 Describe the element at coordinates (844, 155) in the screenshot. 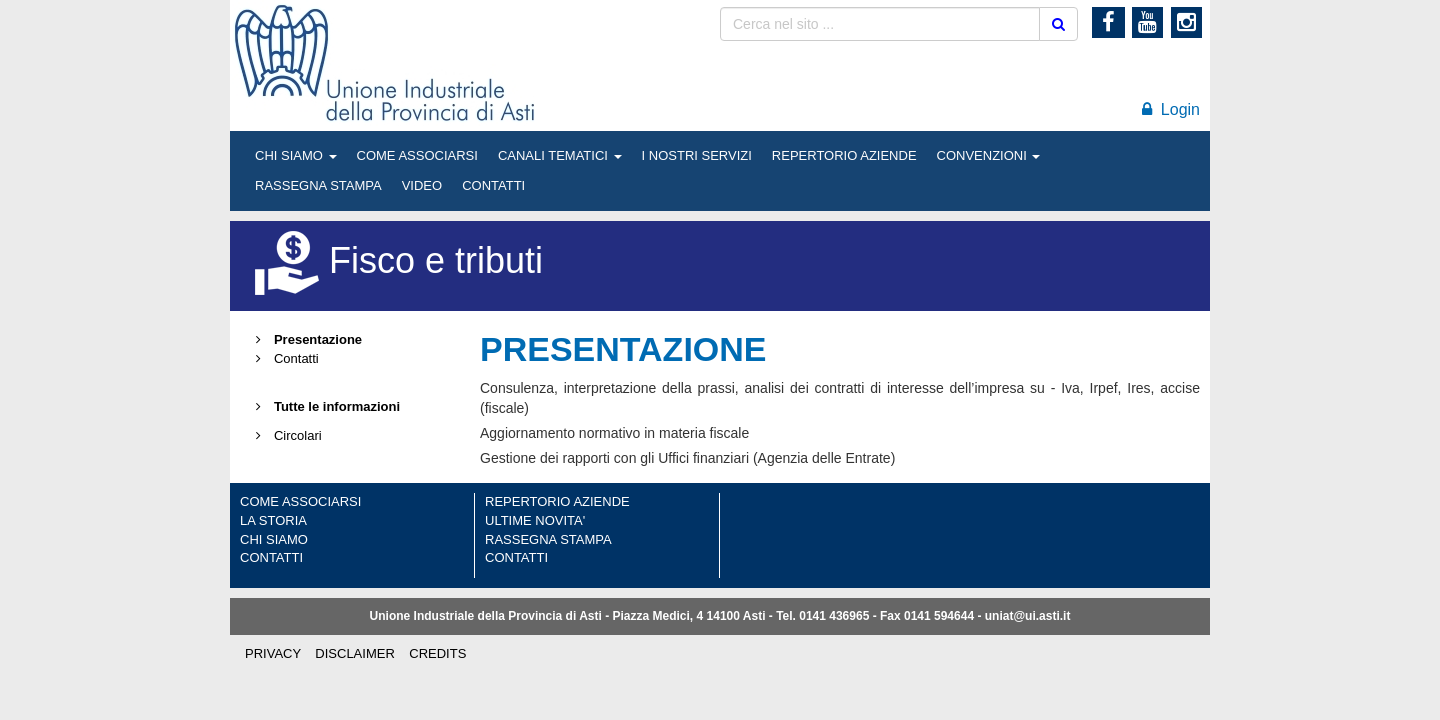

I see `REPERTORIO AZIENDE` at that location.